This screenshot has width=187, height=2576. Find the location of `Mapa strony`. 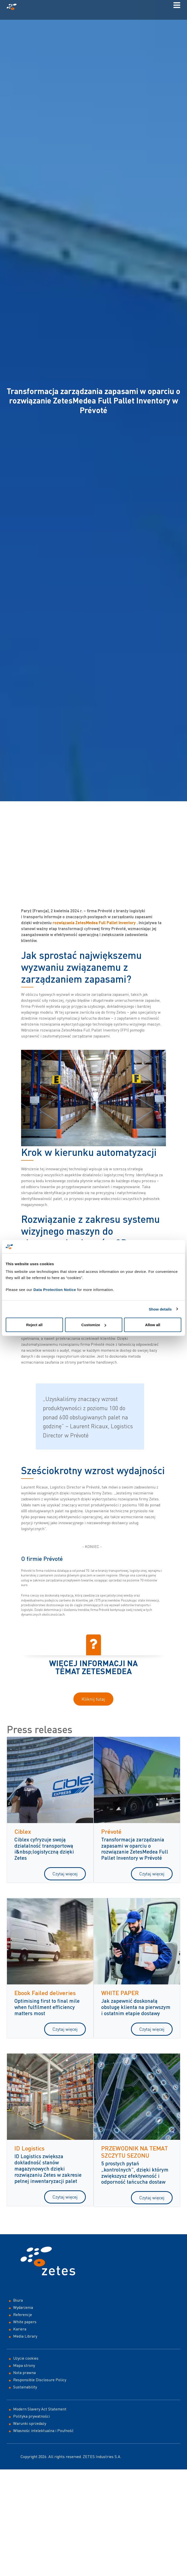

Mapa strony is located at coordinates (24, 2365).